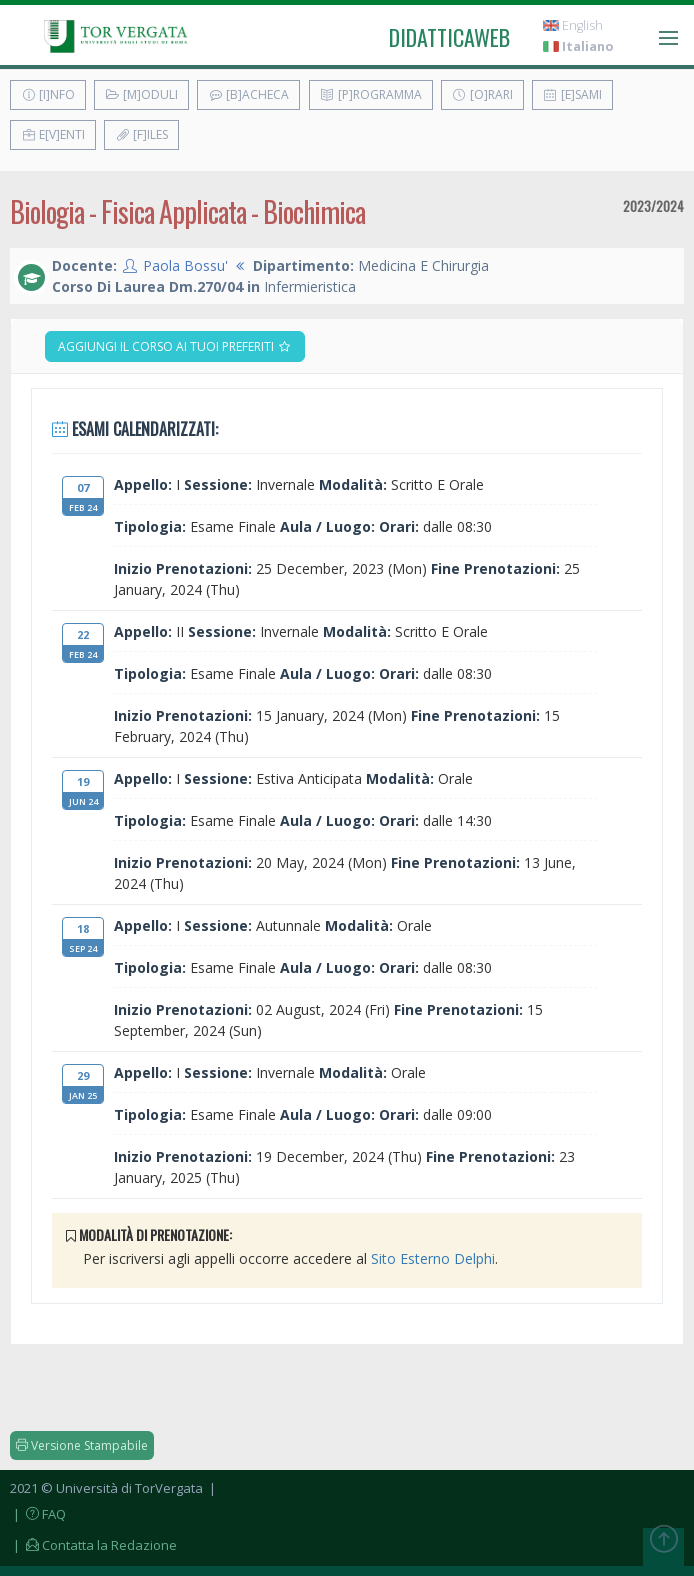  What do you see at coordinates (93, 1545) in the screenshot?
I see `| Contatta la Redazione` at bounding box center [93, 1545].